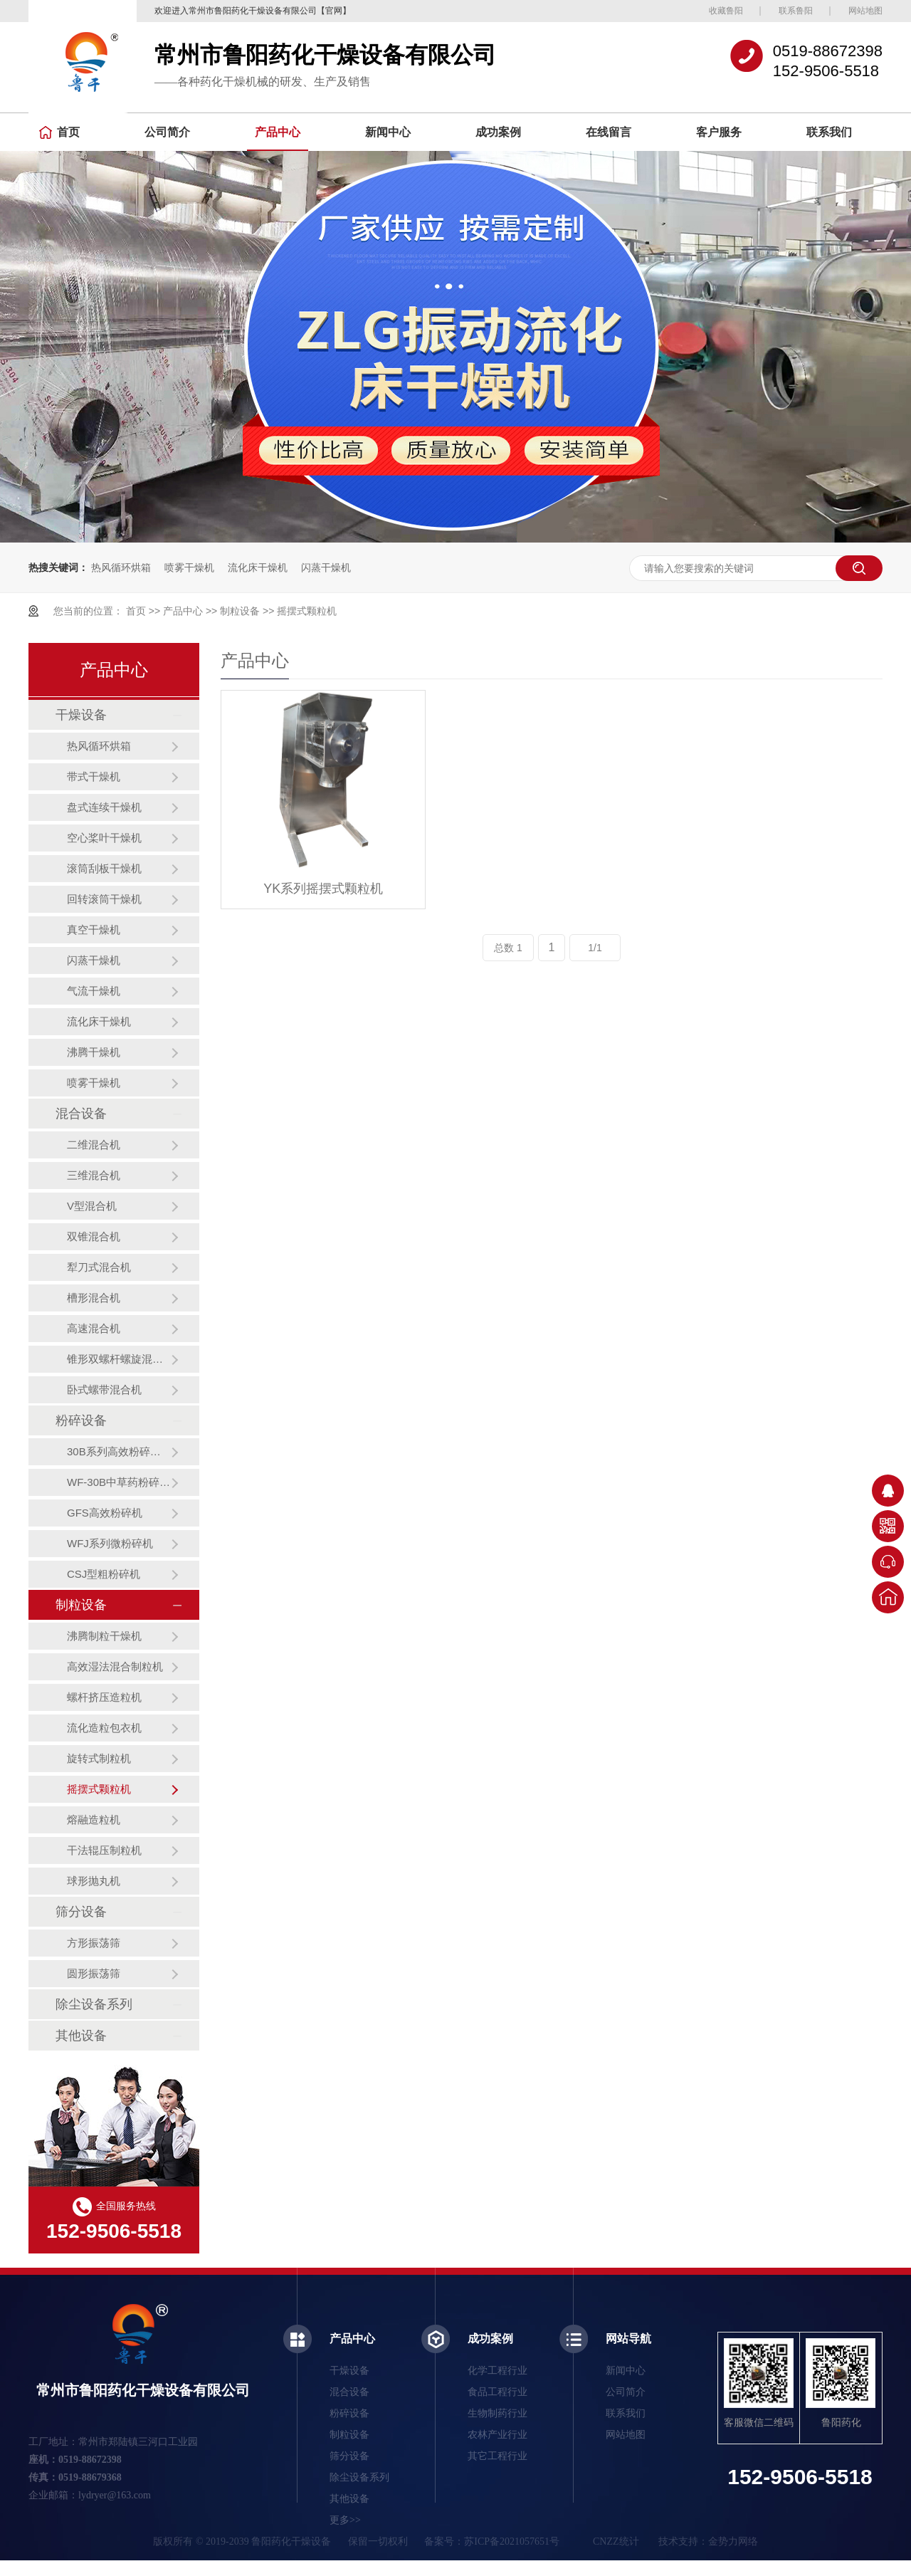  I want to click on 网站地图, so click(865, 11).